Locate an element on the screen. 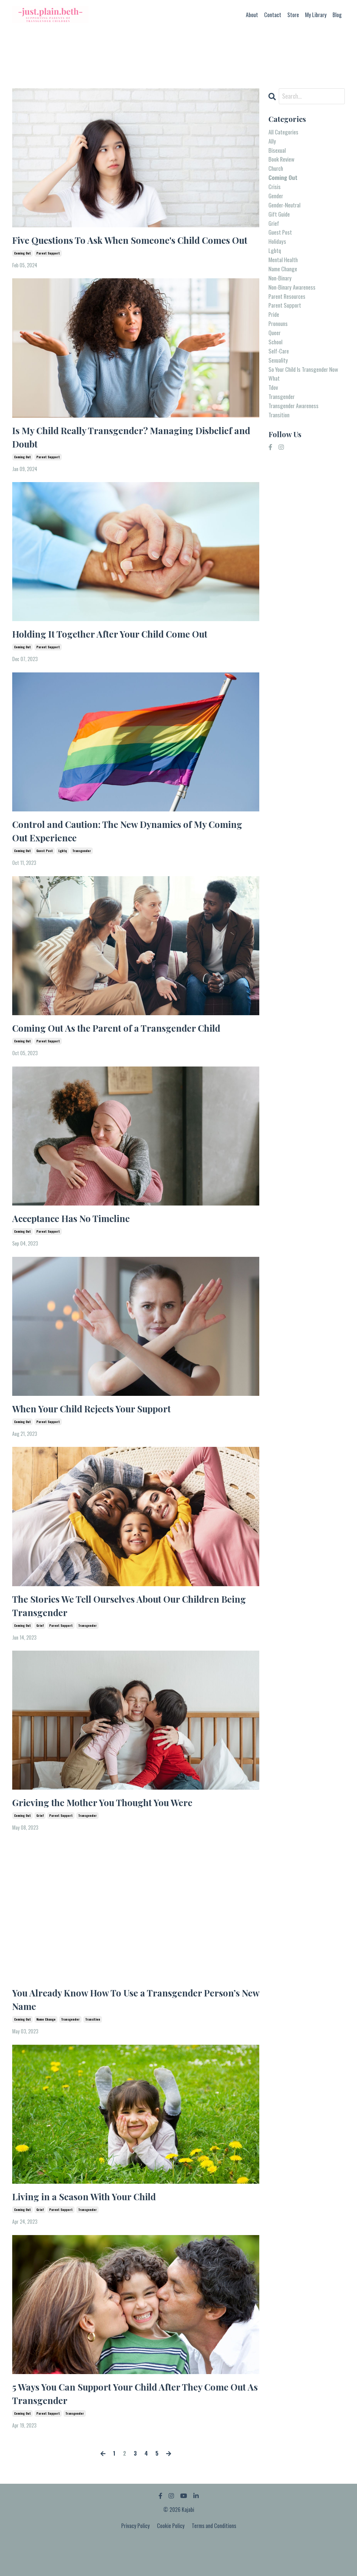 The width and height of the screenshot is (357, 2576). Store is located at coordinates (293, 15).